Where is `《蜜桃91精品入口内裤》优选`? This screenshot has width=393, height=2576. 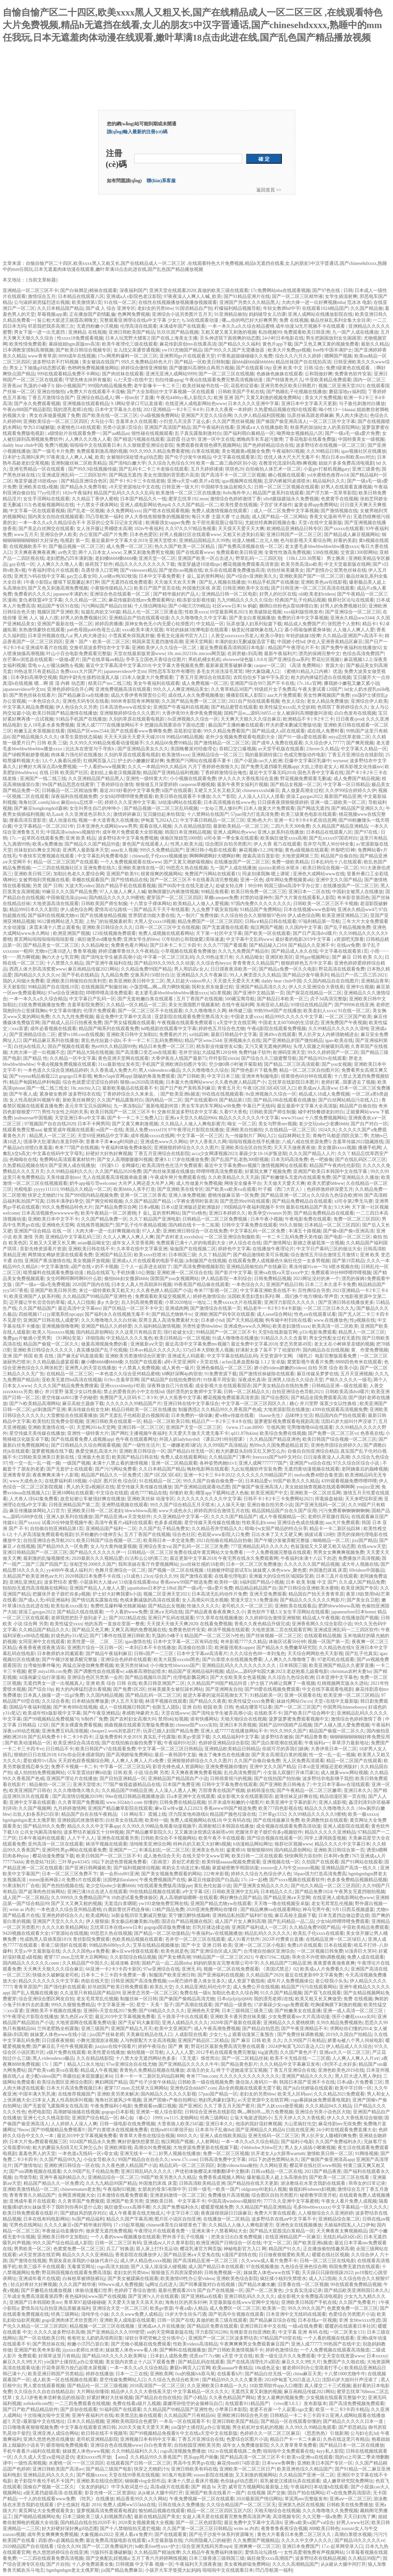
《蜜桃91精品入口内裤》优选 is located at coordinates (312, 671).